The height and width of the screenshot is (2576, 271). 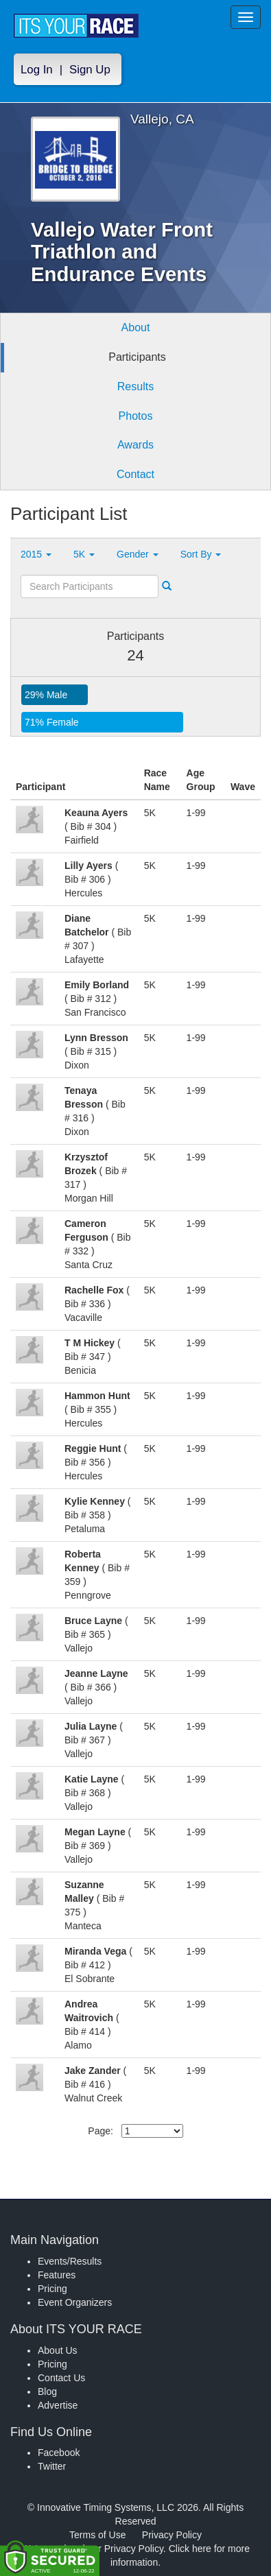 I want to click on Event Organizers, so click(x=75, y=2302).